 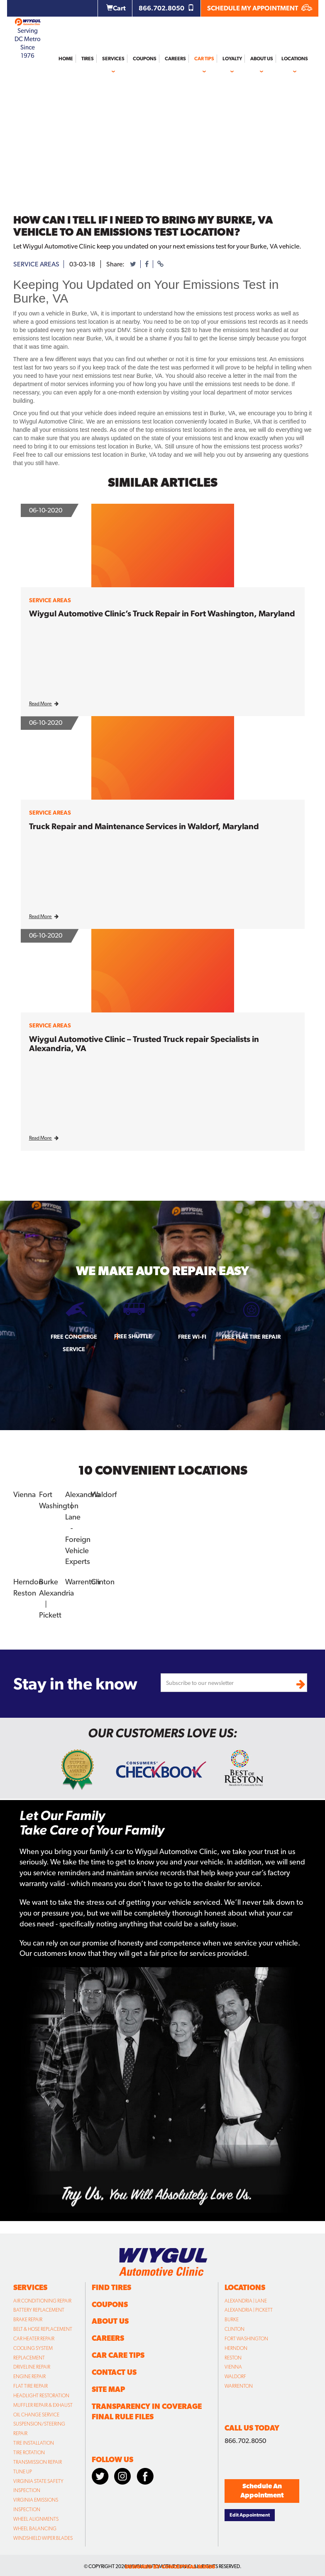 What do you see at coordinates (249, 2305) in the screenshot?
I see `Alexandria | Pickett` at bounding box center [249, 2305].